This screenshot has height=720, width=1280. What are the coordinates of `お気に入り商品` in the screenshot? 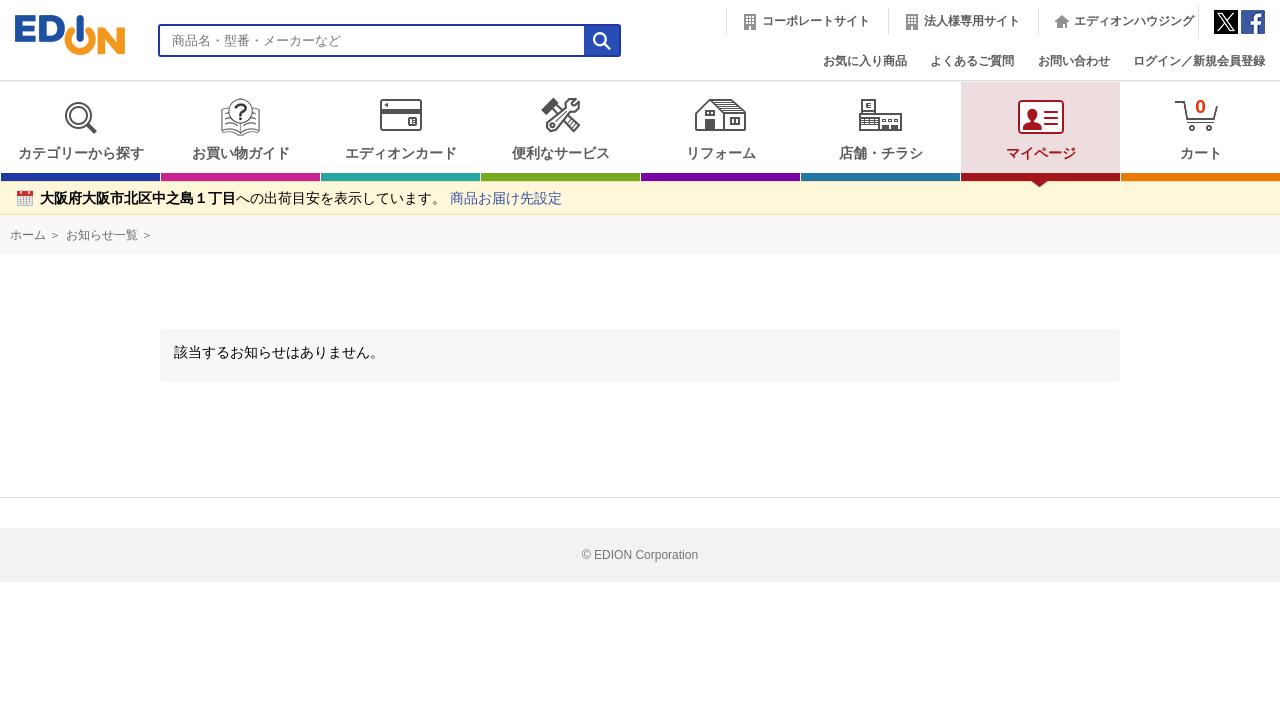 It's located at (865, 61).